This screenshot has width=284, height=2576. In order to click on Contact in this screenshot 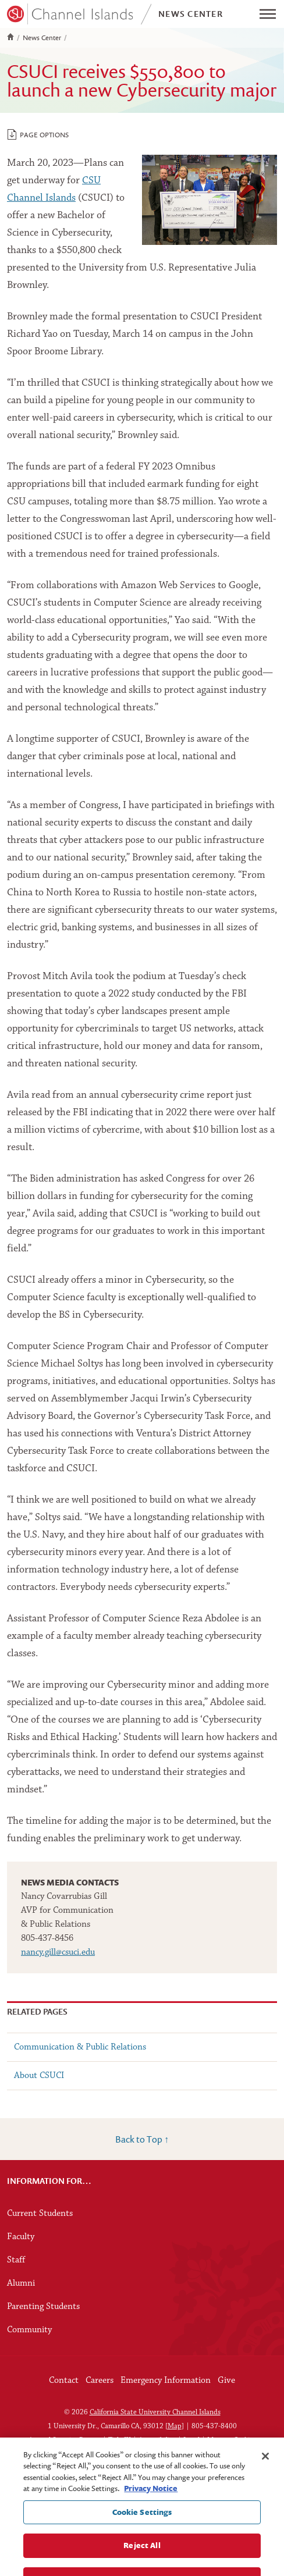, I will do `click(64, 2380)`.